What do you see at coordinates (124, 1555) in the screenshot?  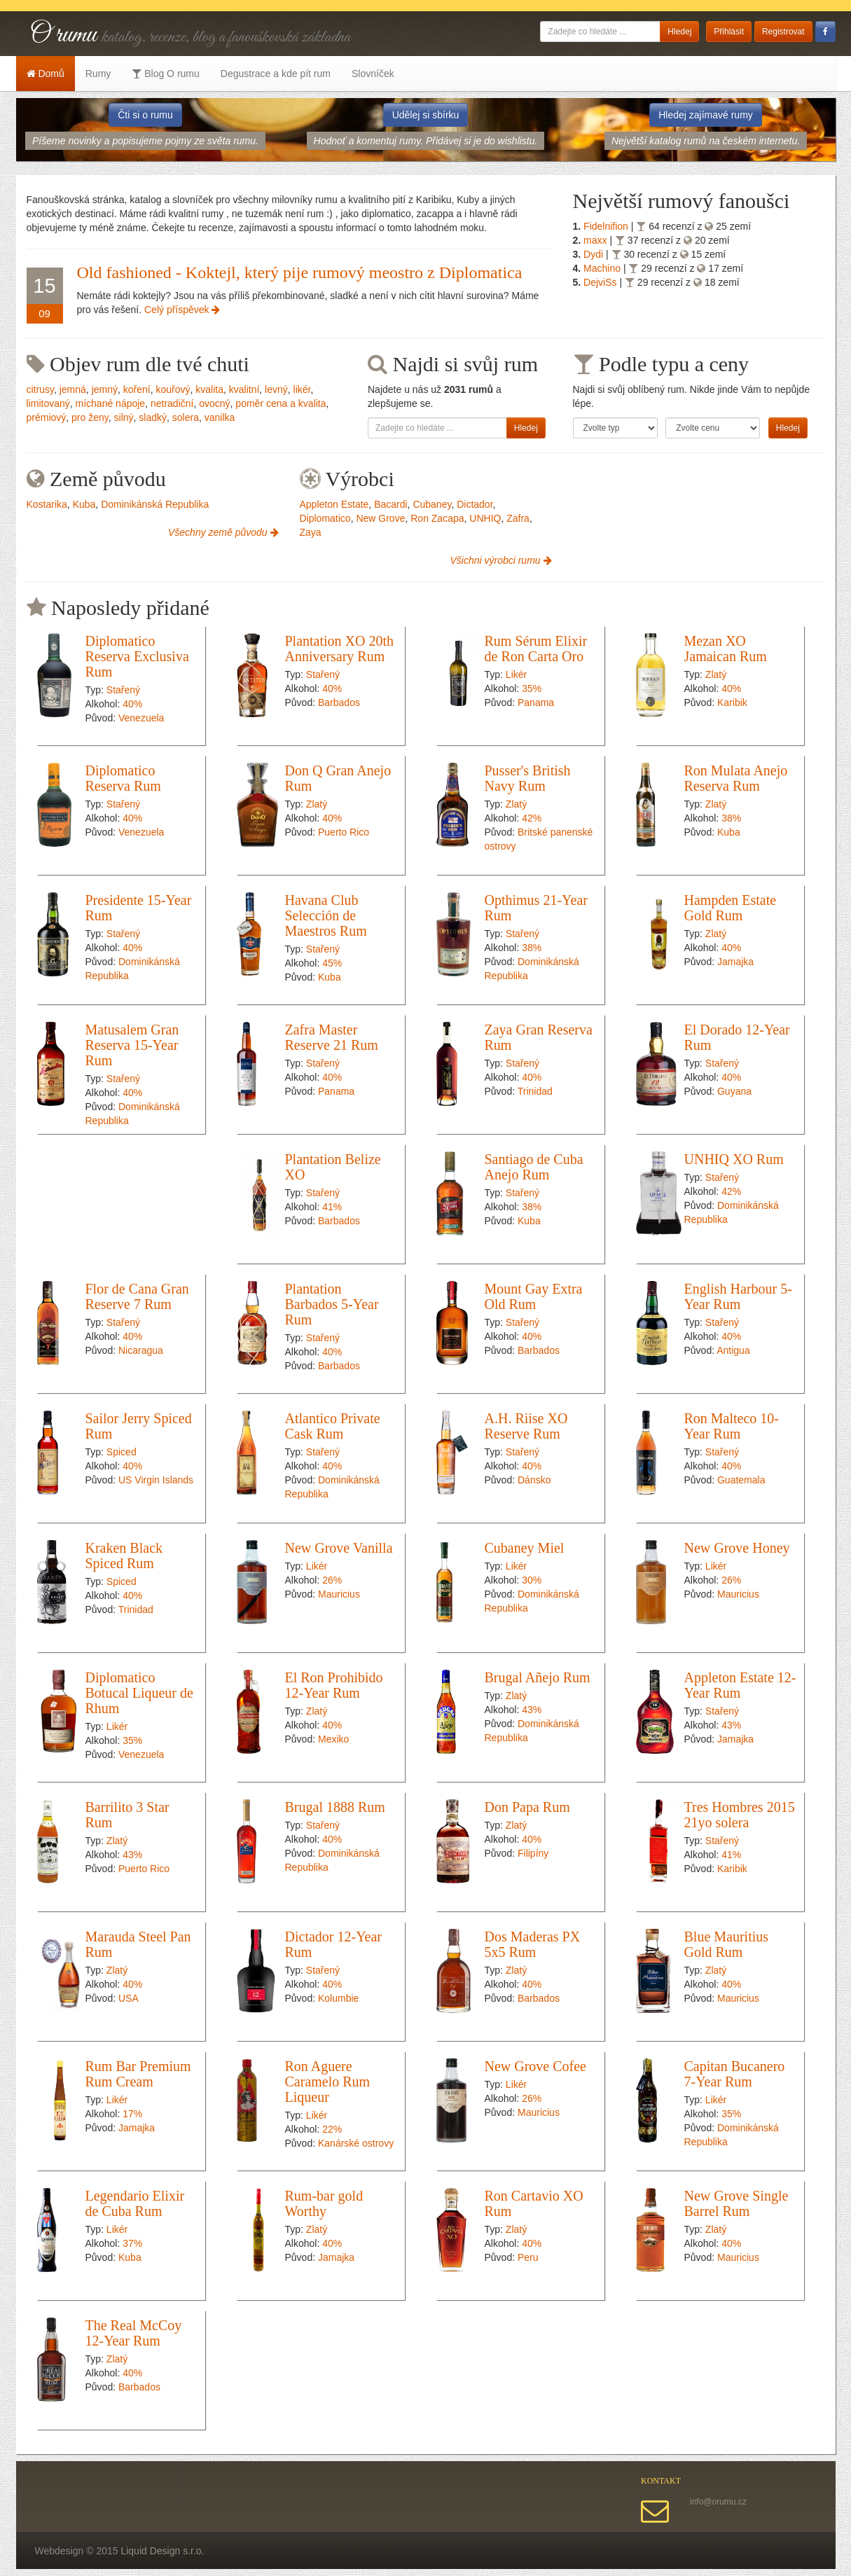 I see `Kraken Black Spiced Rum` at bounding box center [124, 1555].